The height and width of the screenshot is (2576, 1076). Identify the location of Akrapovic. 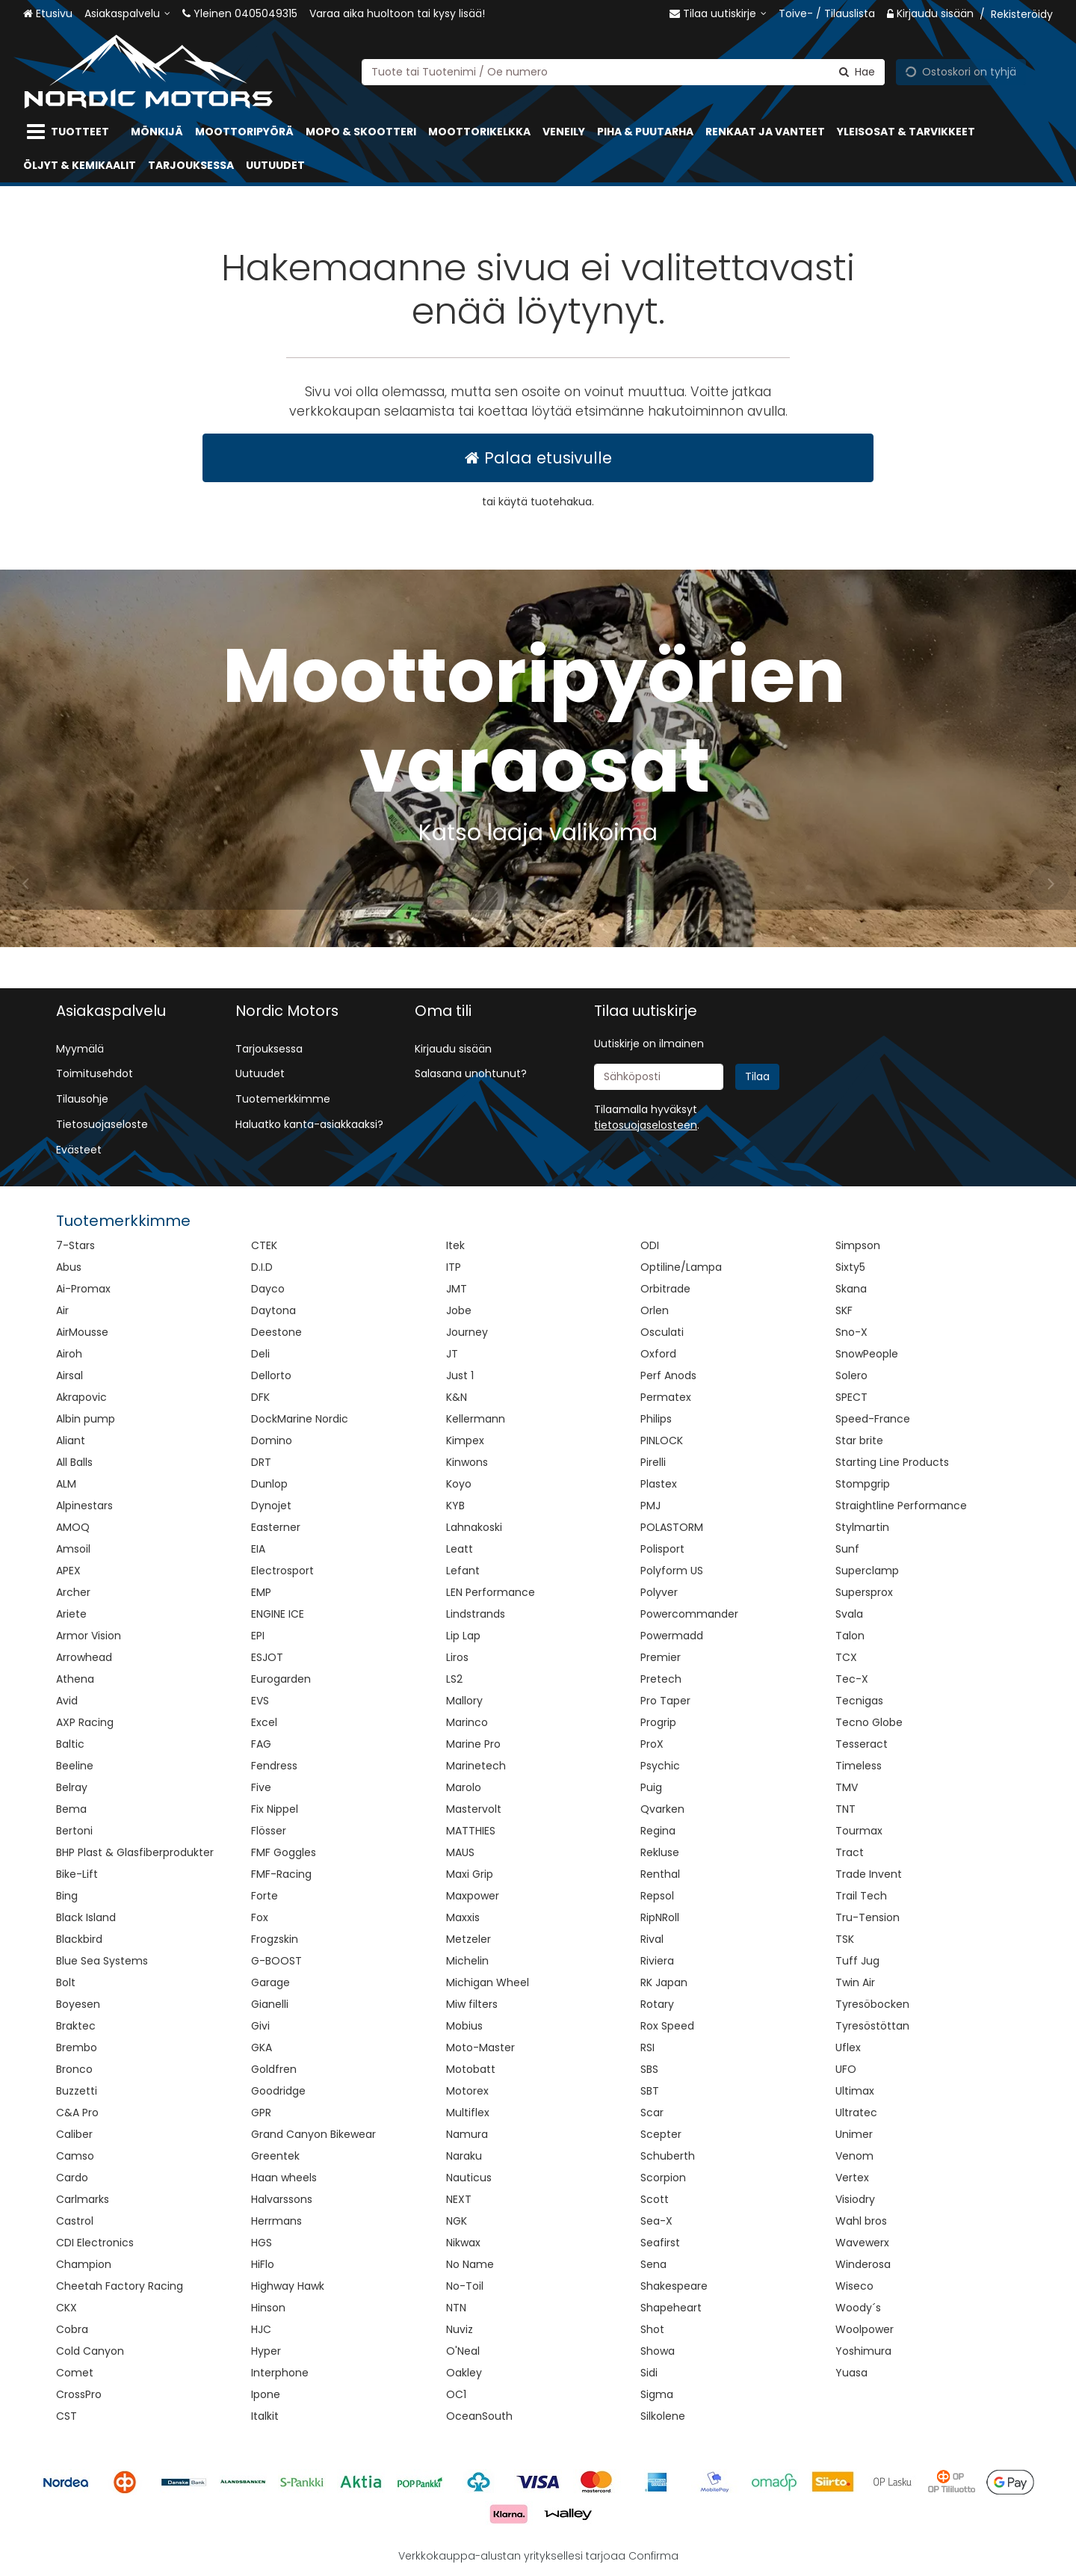
(81, 1397).